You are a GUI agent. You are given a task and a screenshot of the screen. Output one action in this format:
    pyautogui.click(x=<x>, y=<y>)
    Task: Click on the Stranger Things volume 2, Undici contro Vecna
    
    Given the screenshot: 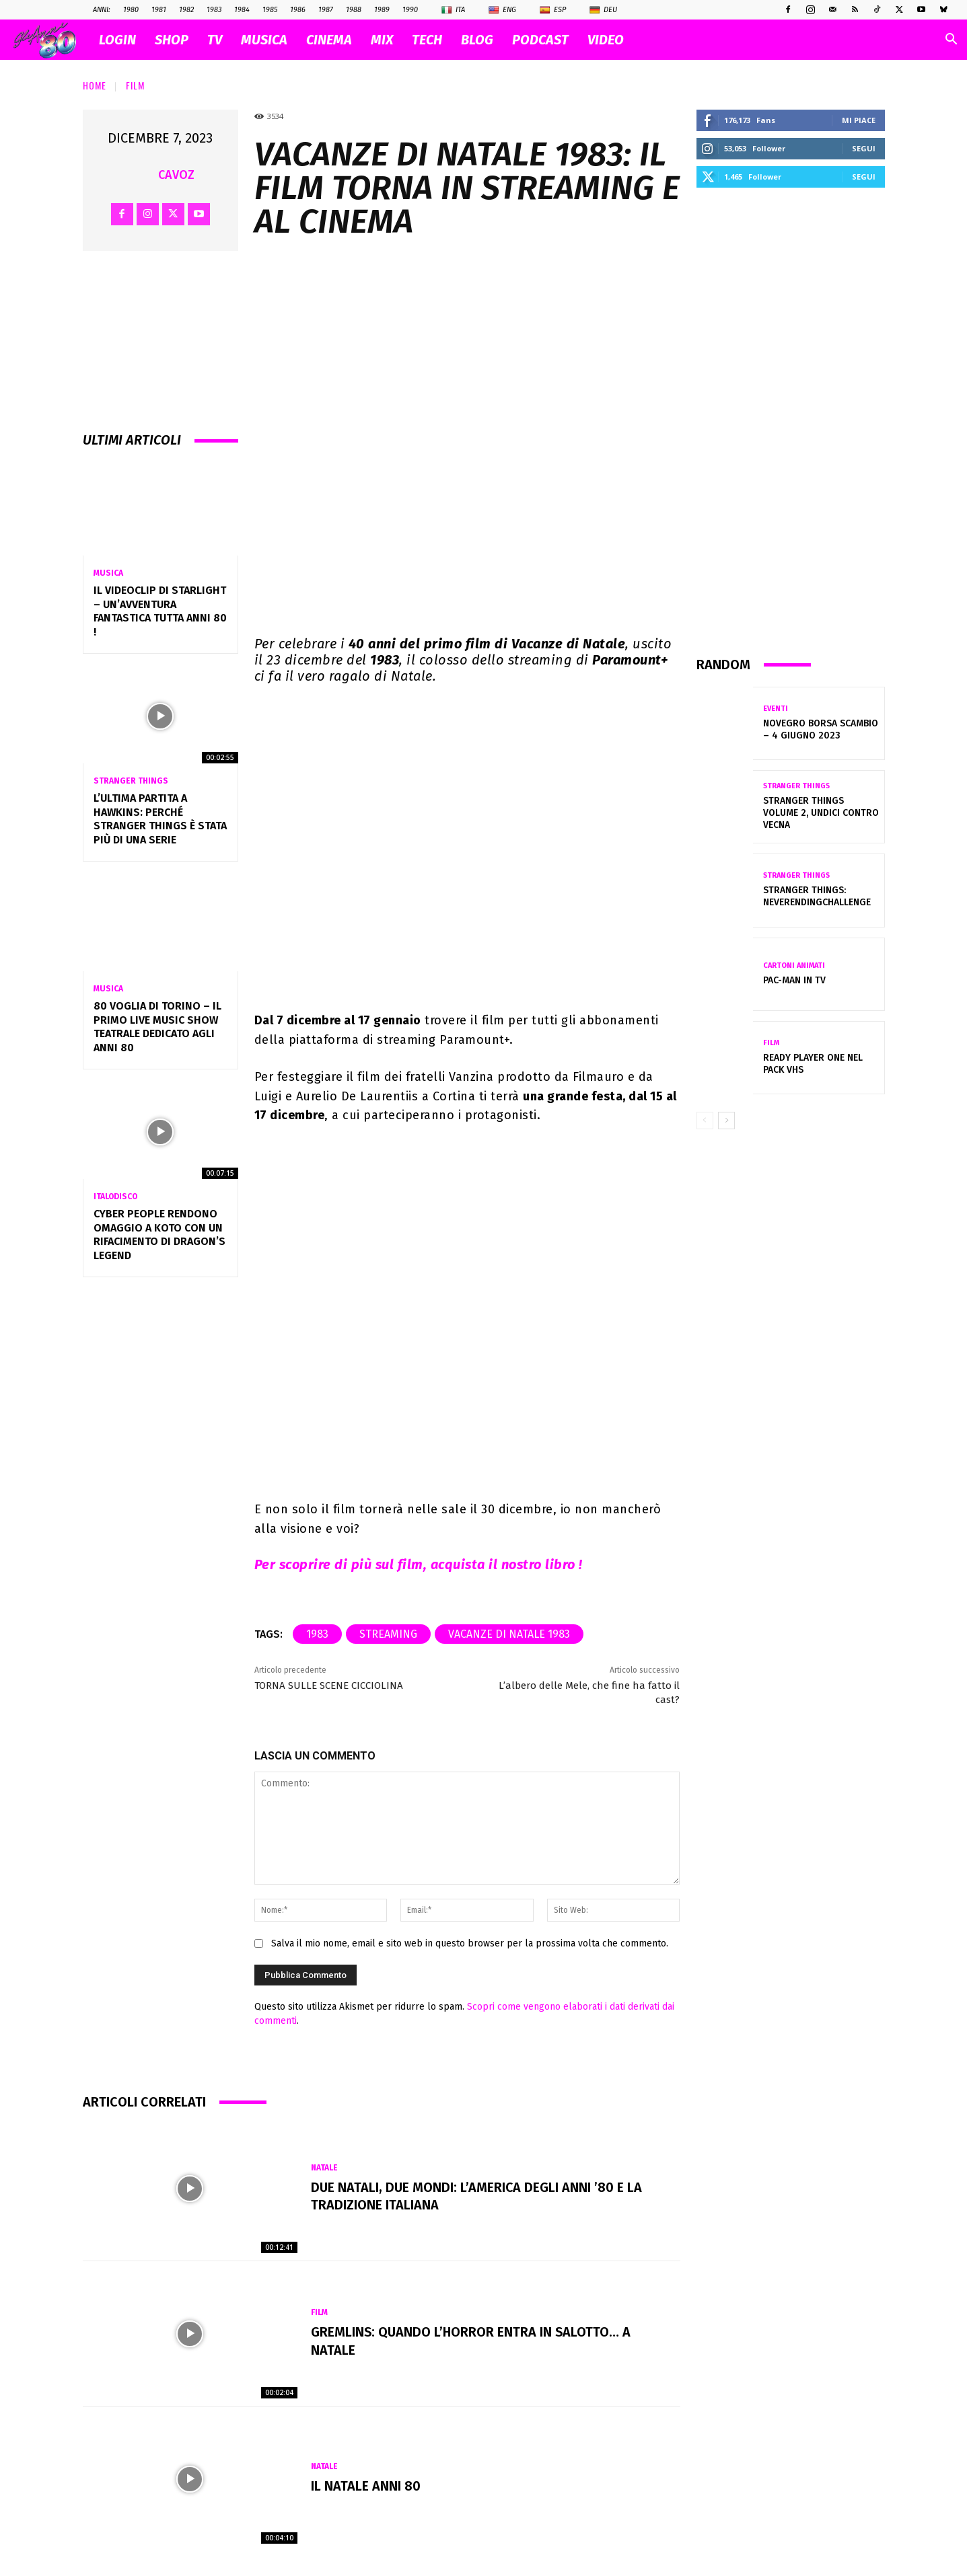 What is the action you would take?
    pyautogui.click(x=821, y=813)
    